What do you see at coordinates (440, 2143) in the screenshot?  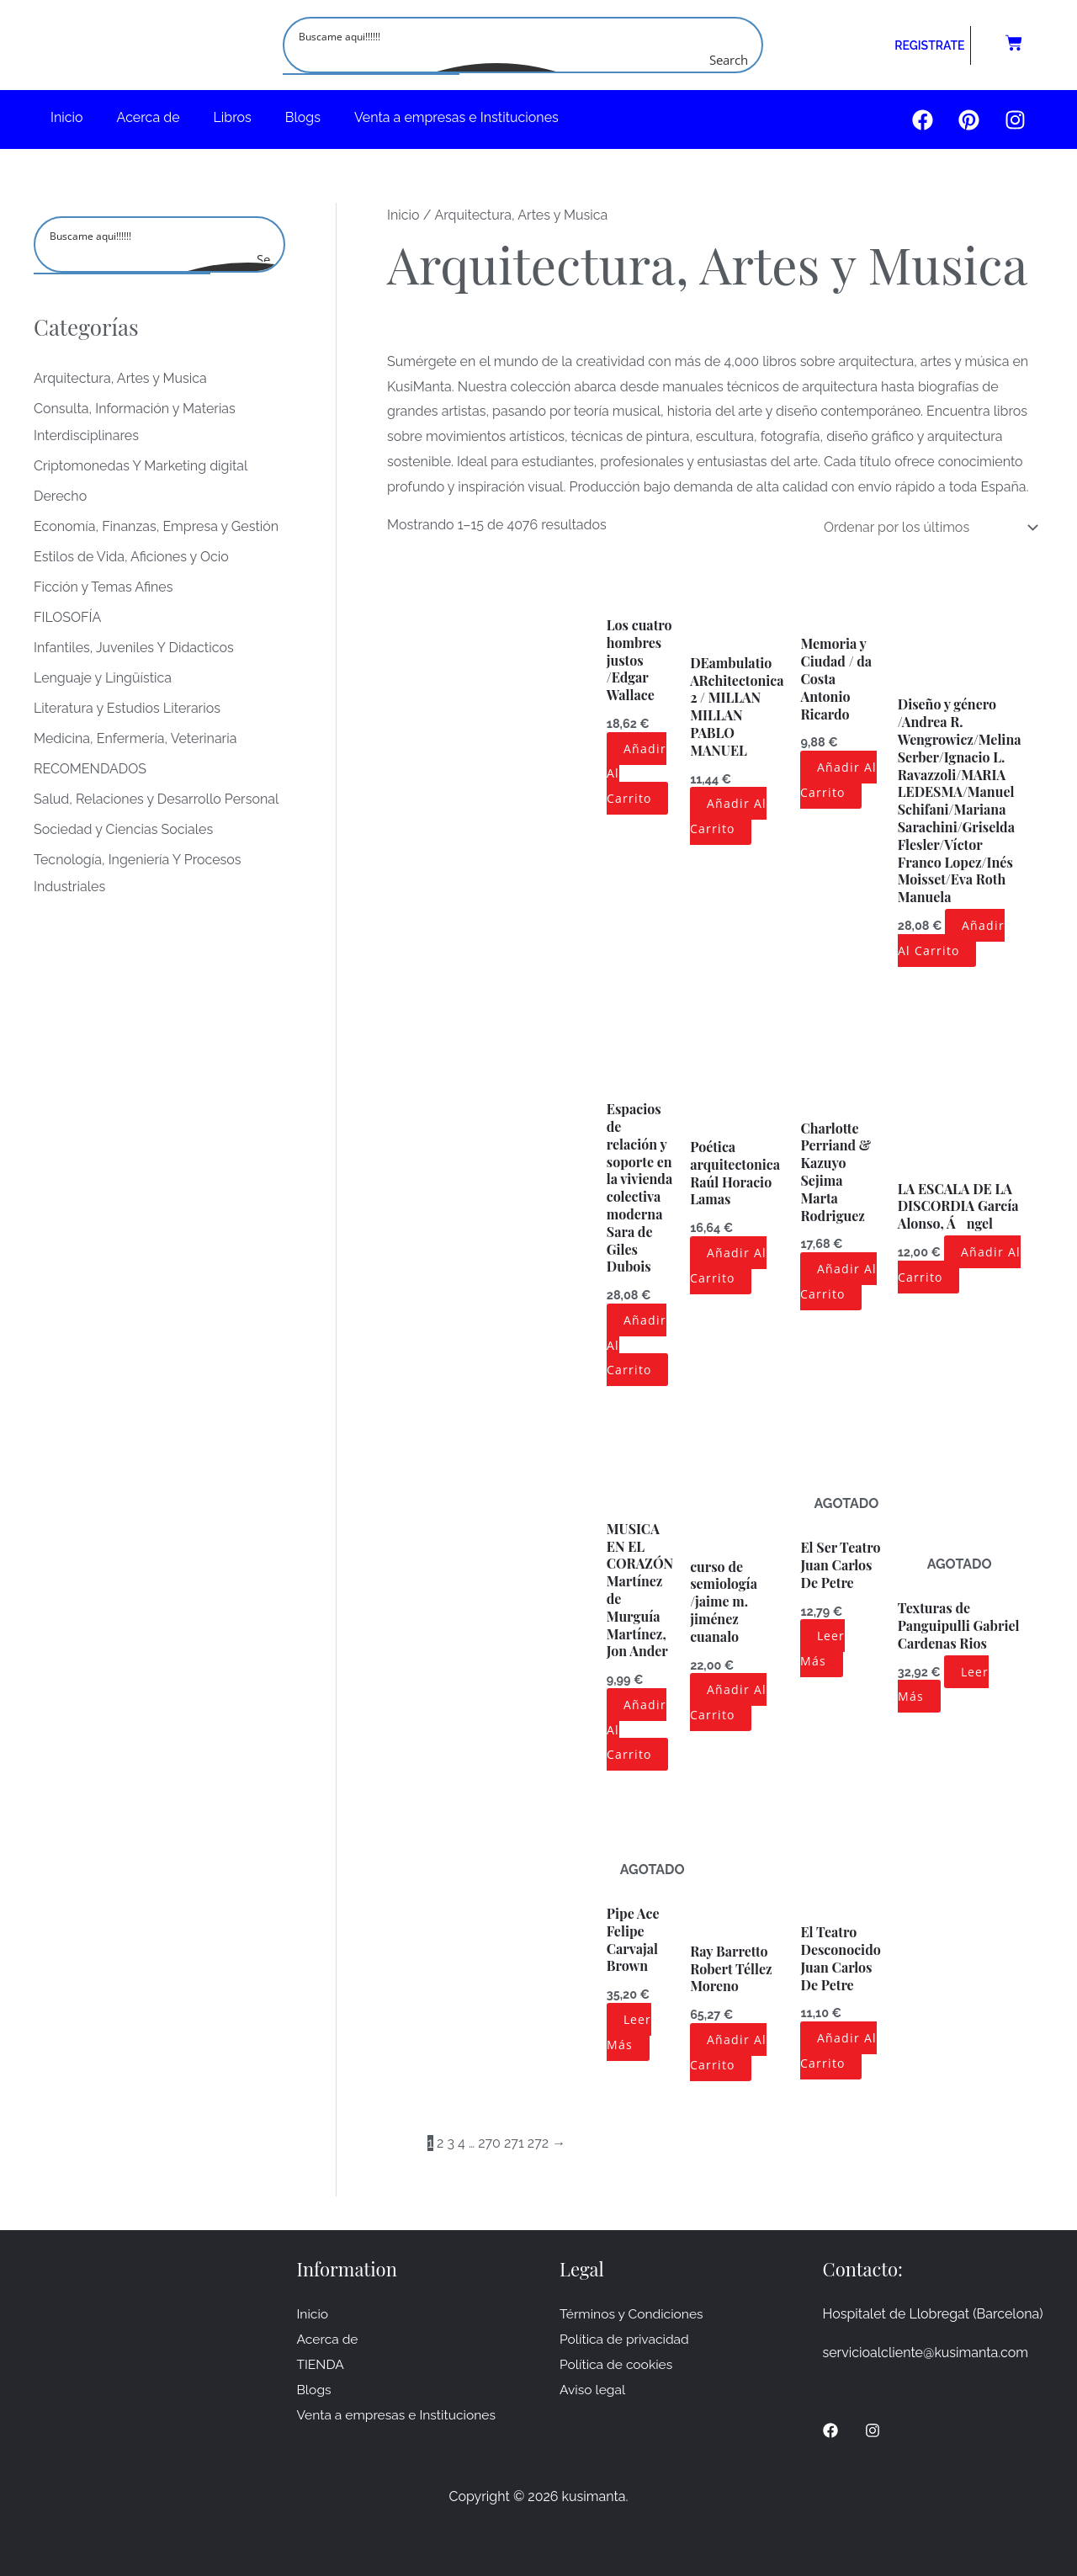 I see `2 [Página 2]` at bounding box center [440, 2143].